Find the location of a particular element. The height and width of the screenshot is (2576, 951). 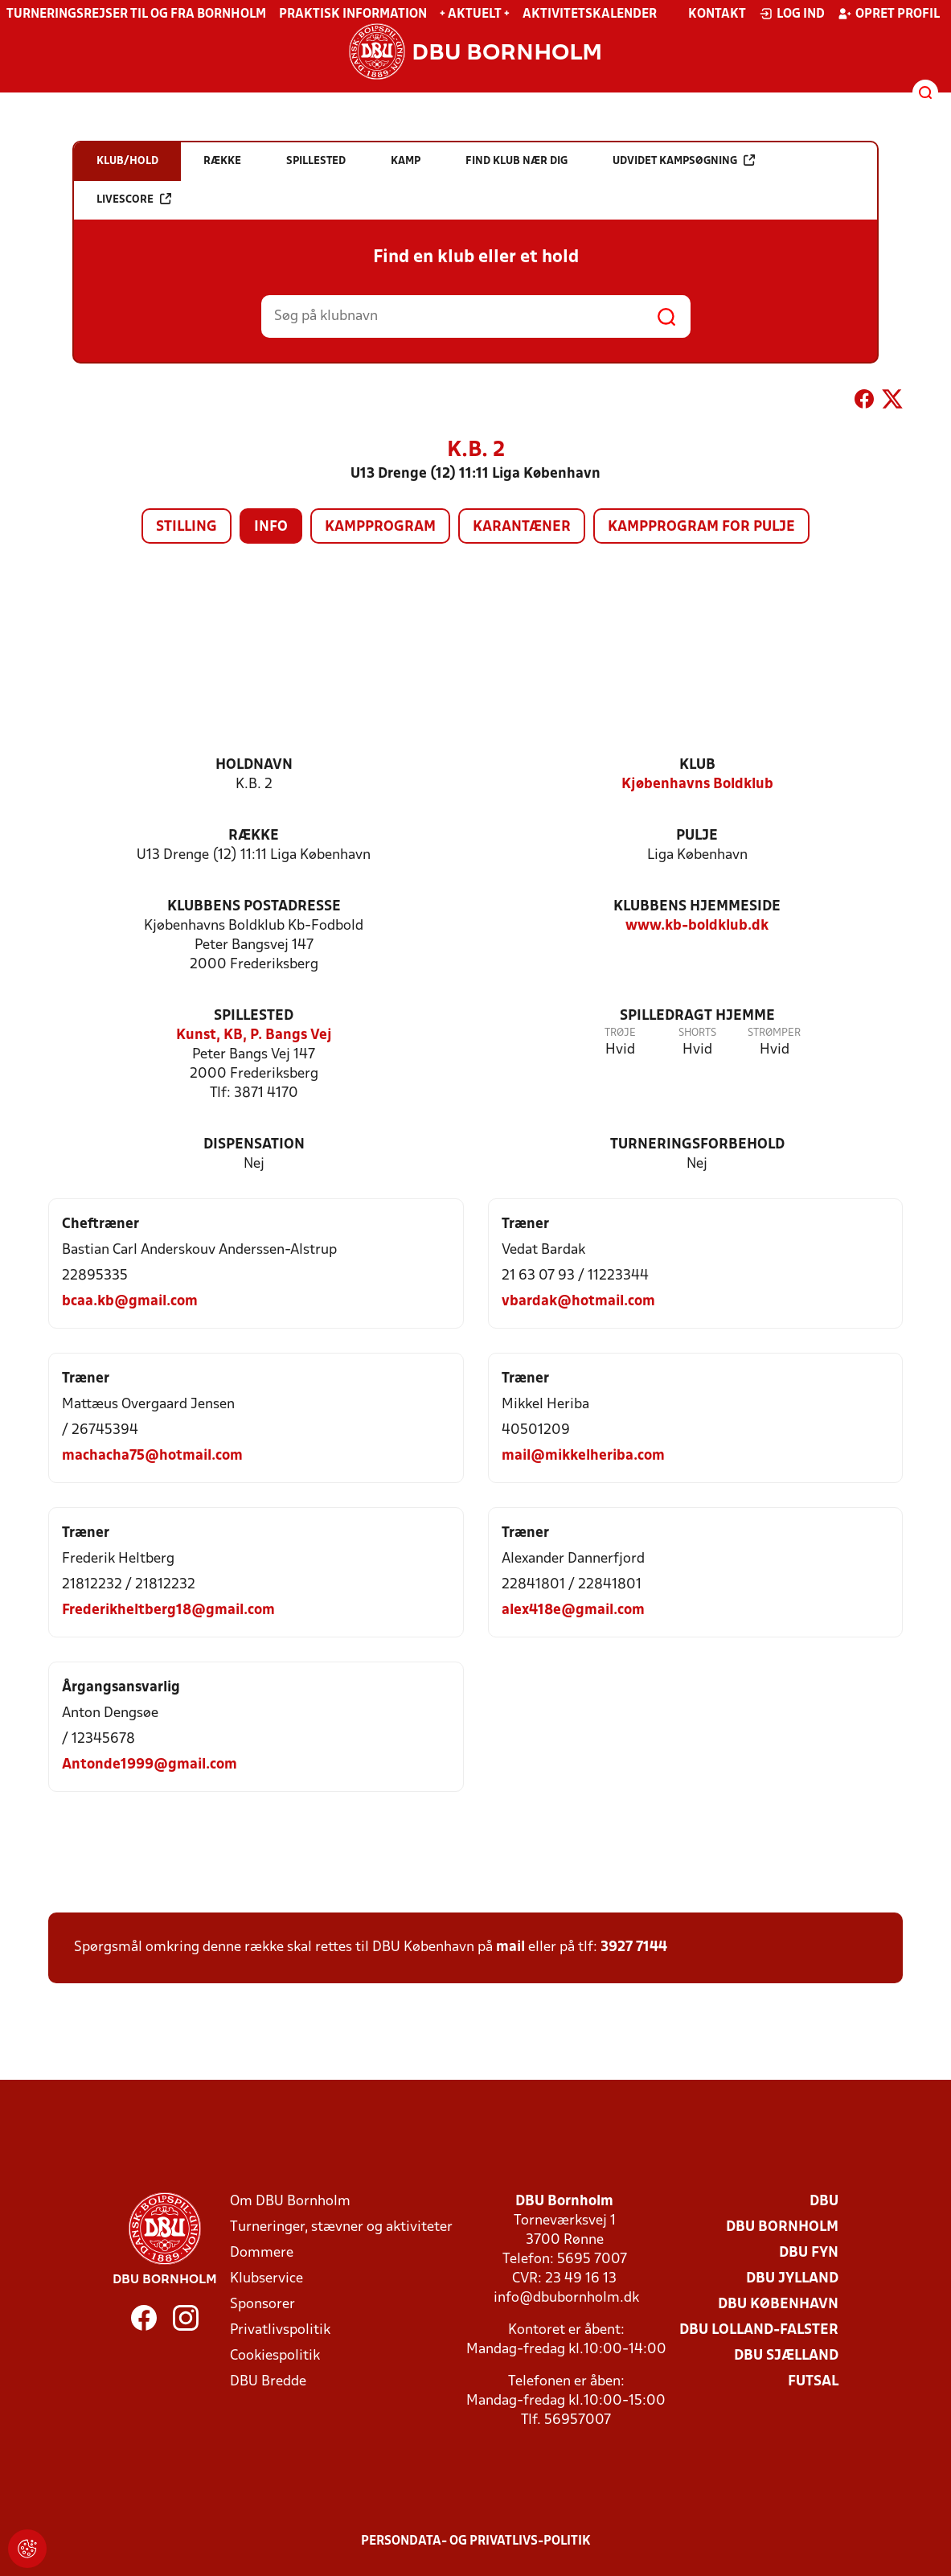

Turneringsrejser til og fra Bornholm is located at coordinates (136, 14).